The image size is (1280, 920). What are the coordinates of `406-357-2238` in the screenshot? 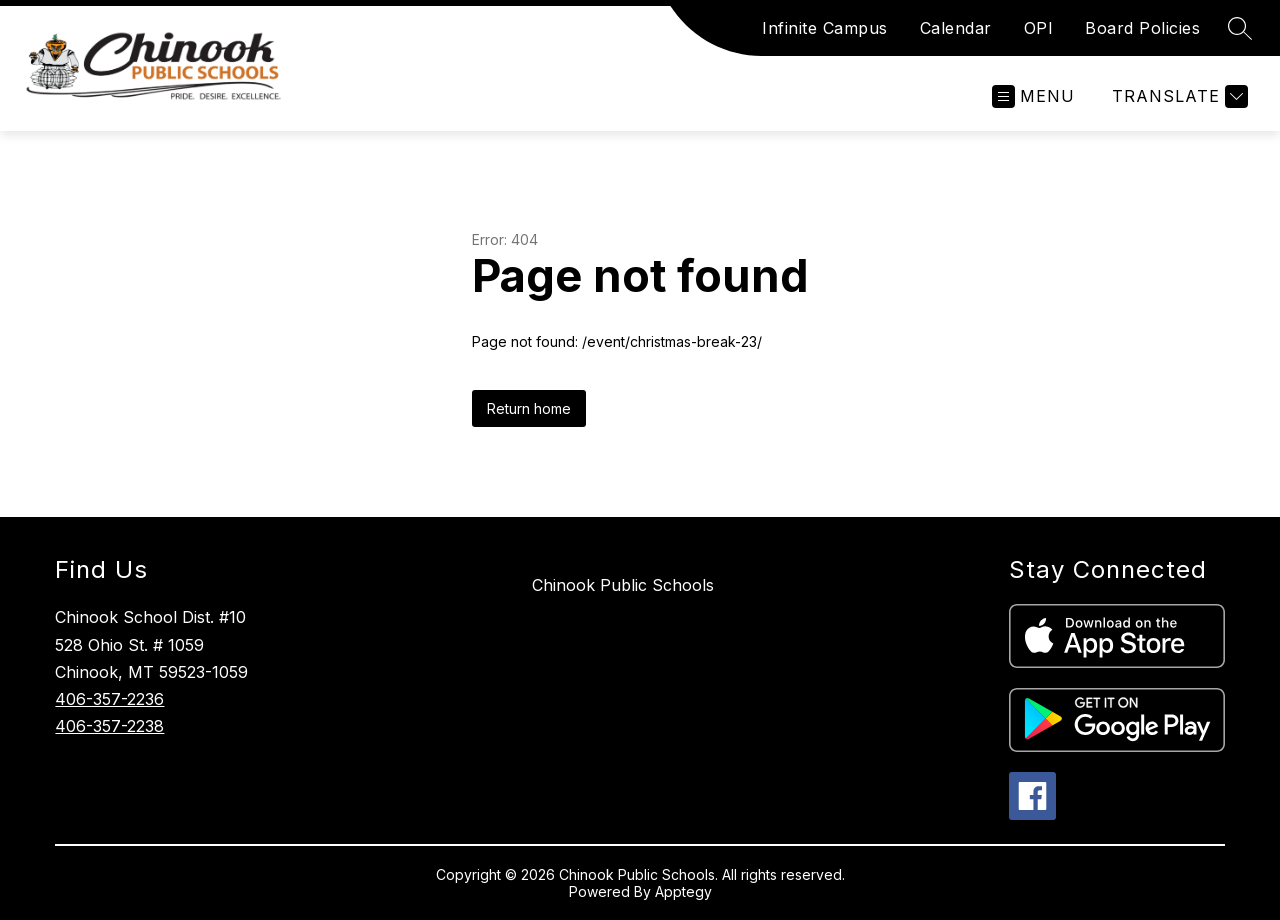 It's located at (109, 726).